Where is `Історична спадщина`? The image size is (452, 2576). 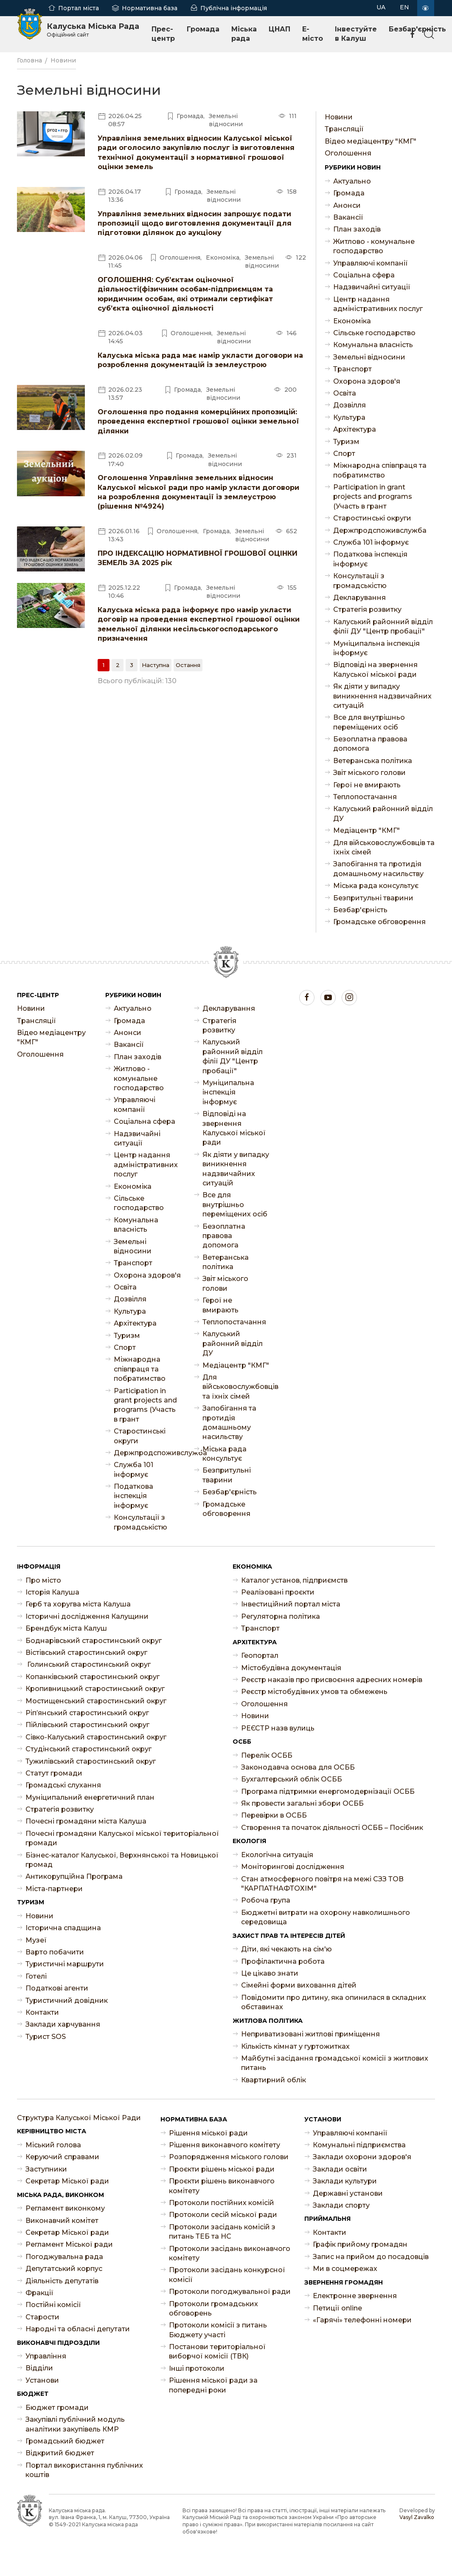
Історична спадщина is located at coordinates (63, 1928).